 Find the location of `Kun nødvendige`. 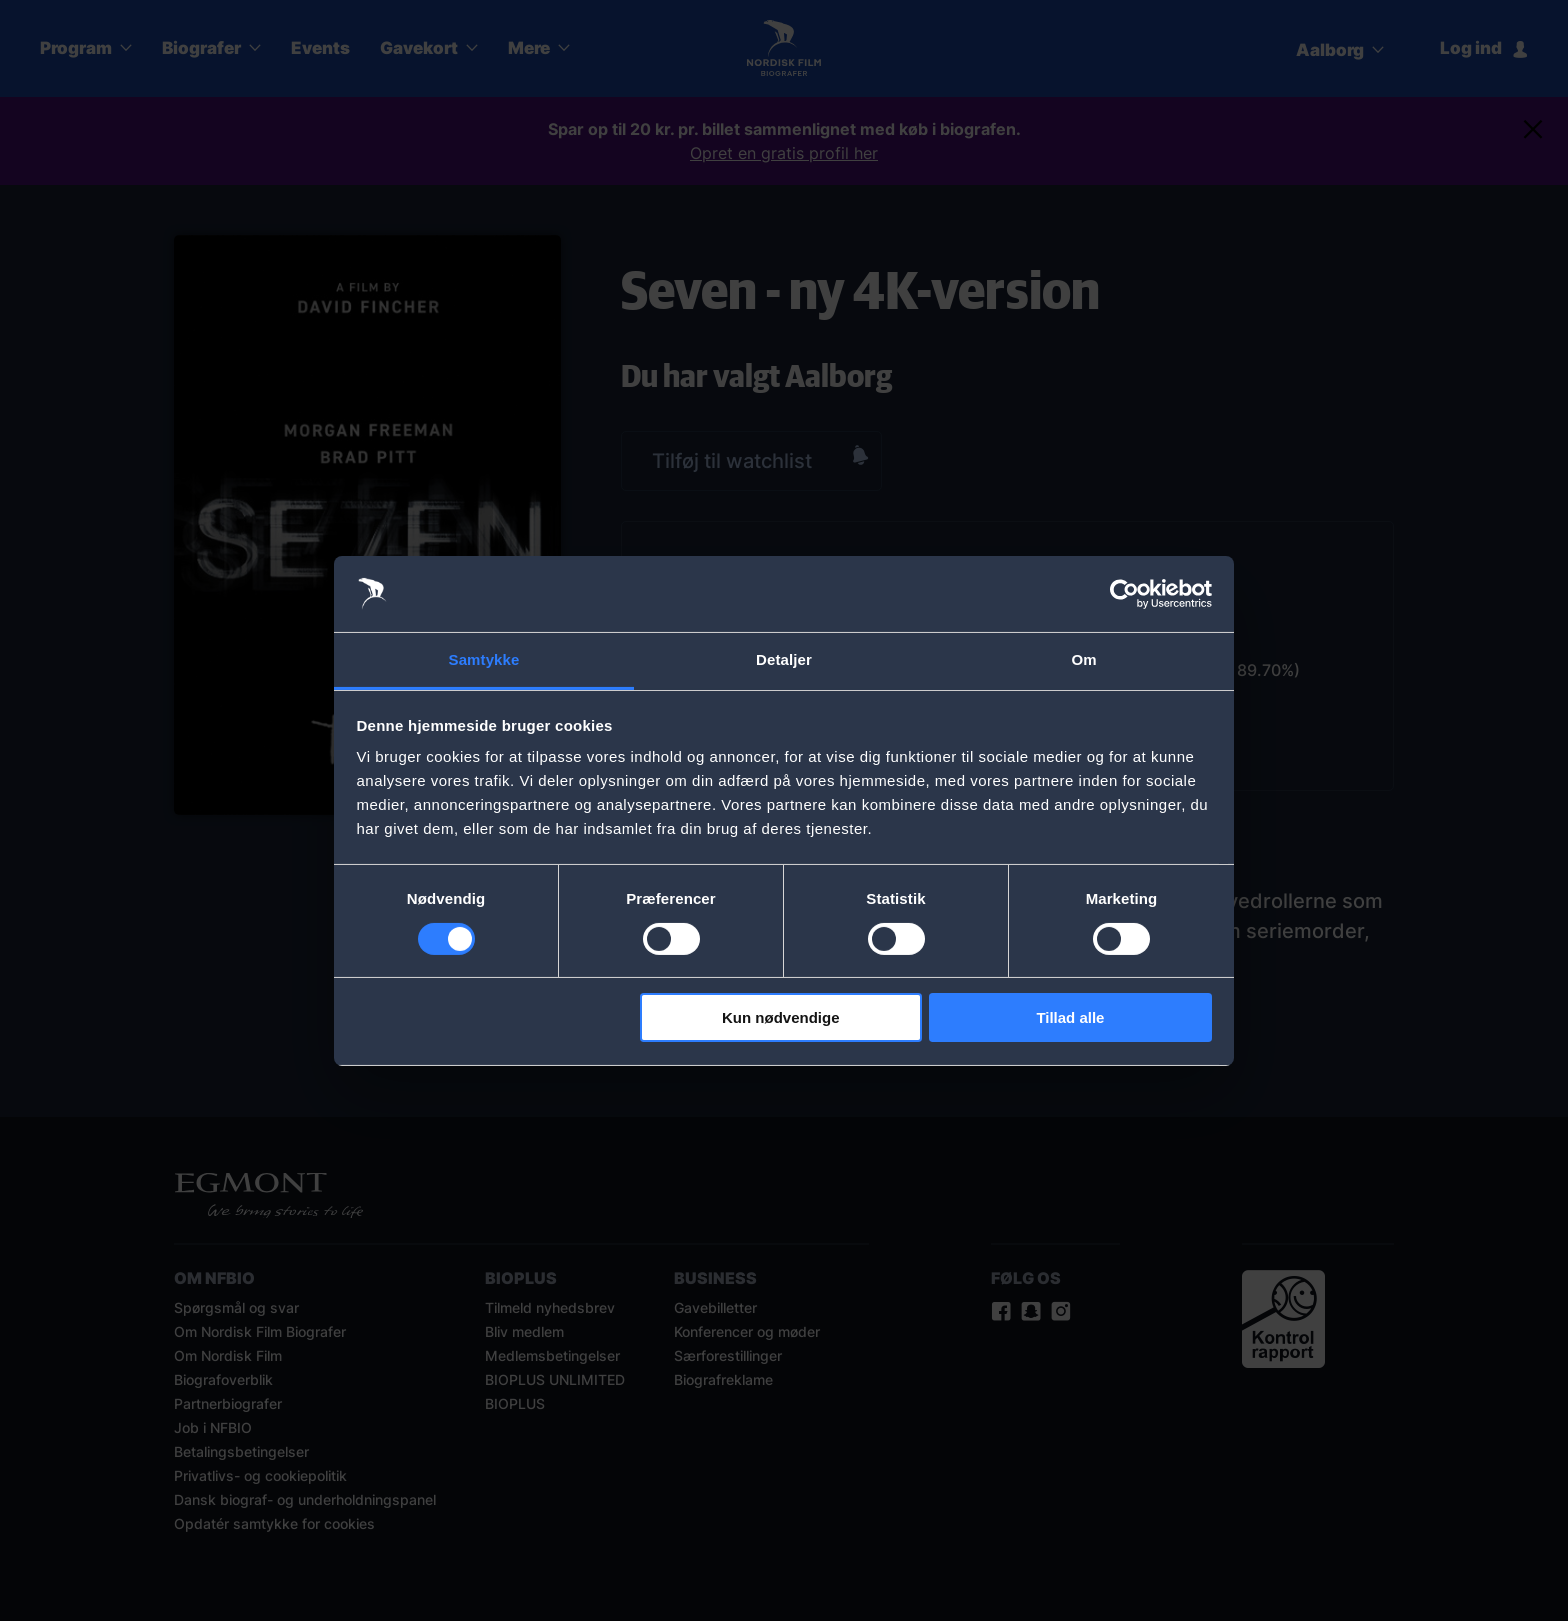

Kun nødvendige is located at coordinates (781, 1017).